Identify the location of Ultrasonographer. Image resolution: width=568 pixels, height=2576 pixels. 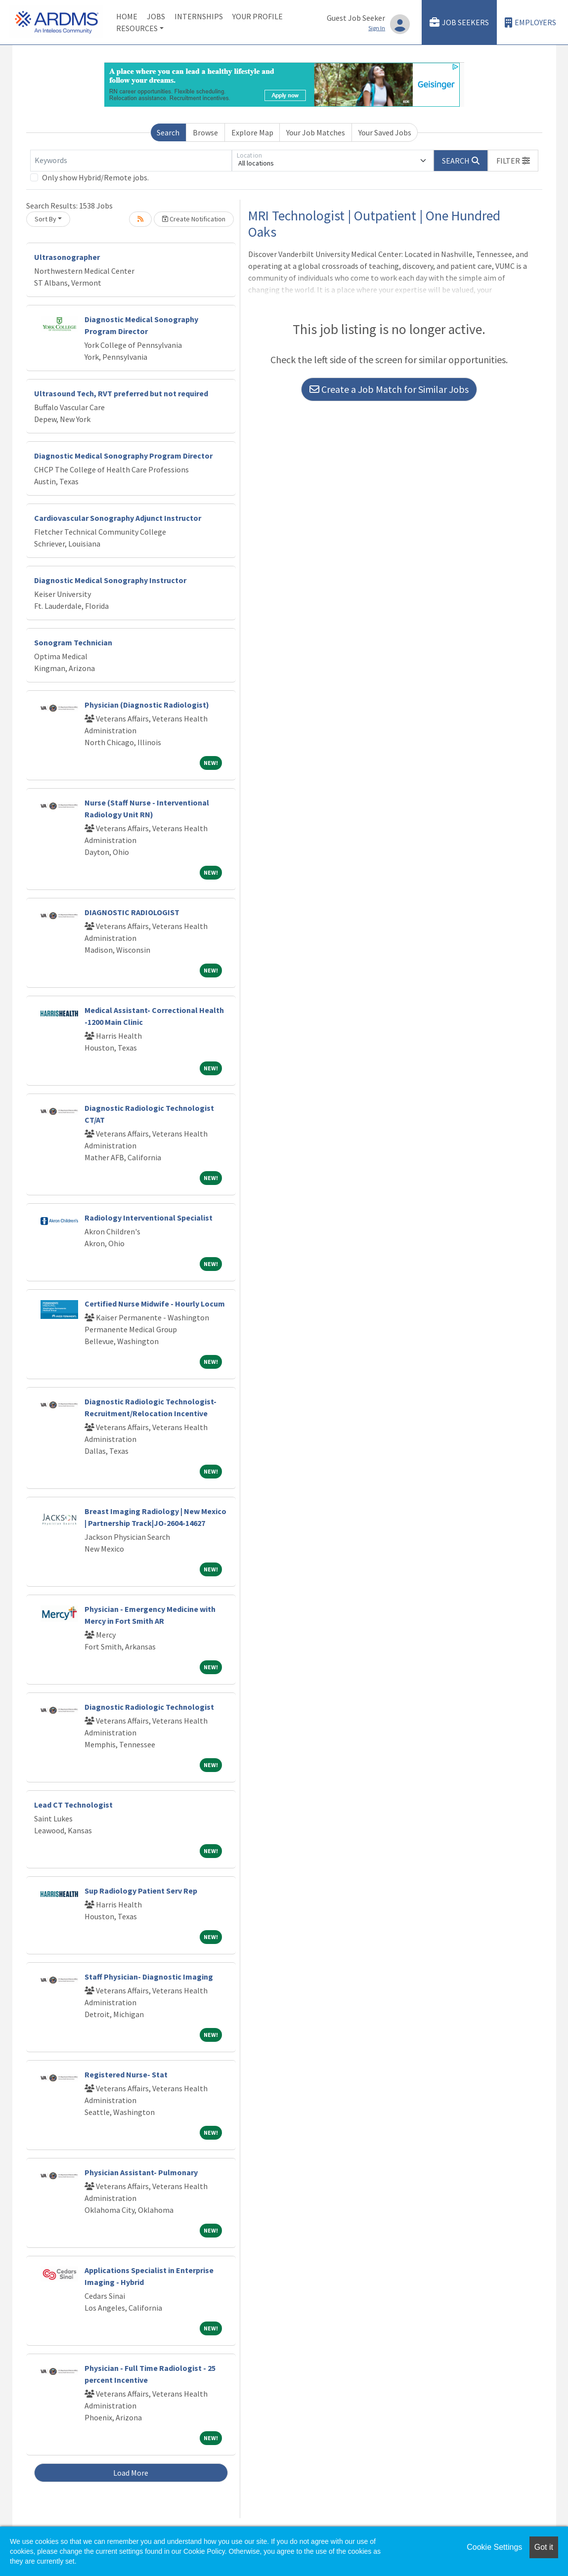
(67, 257).